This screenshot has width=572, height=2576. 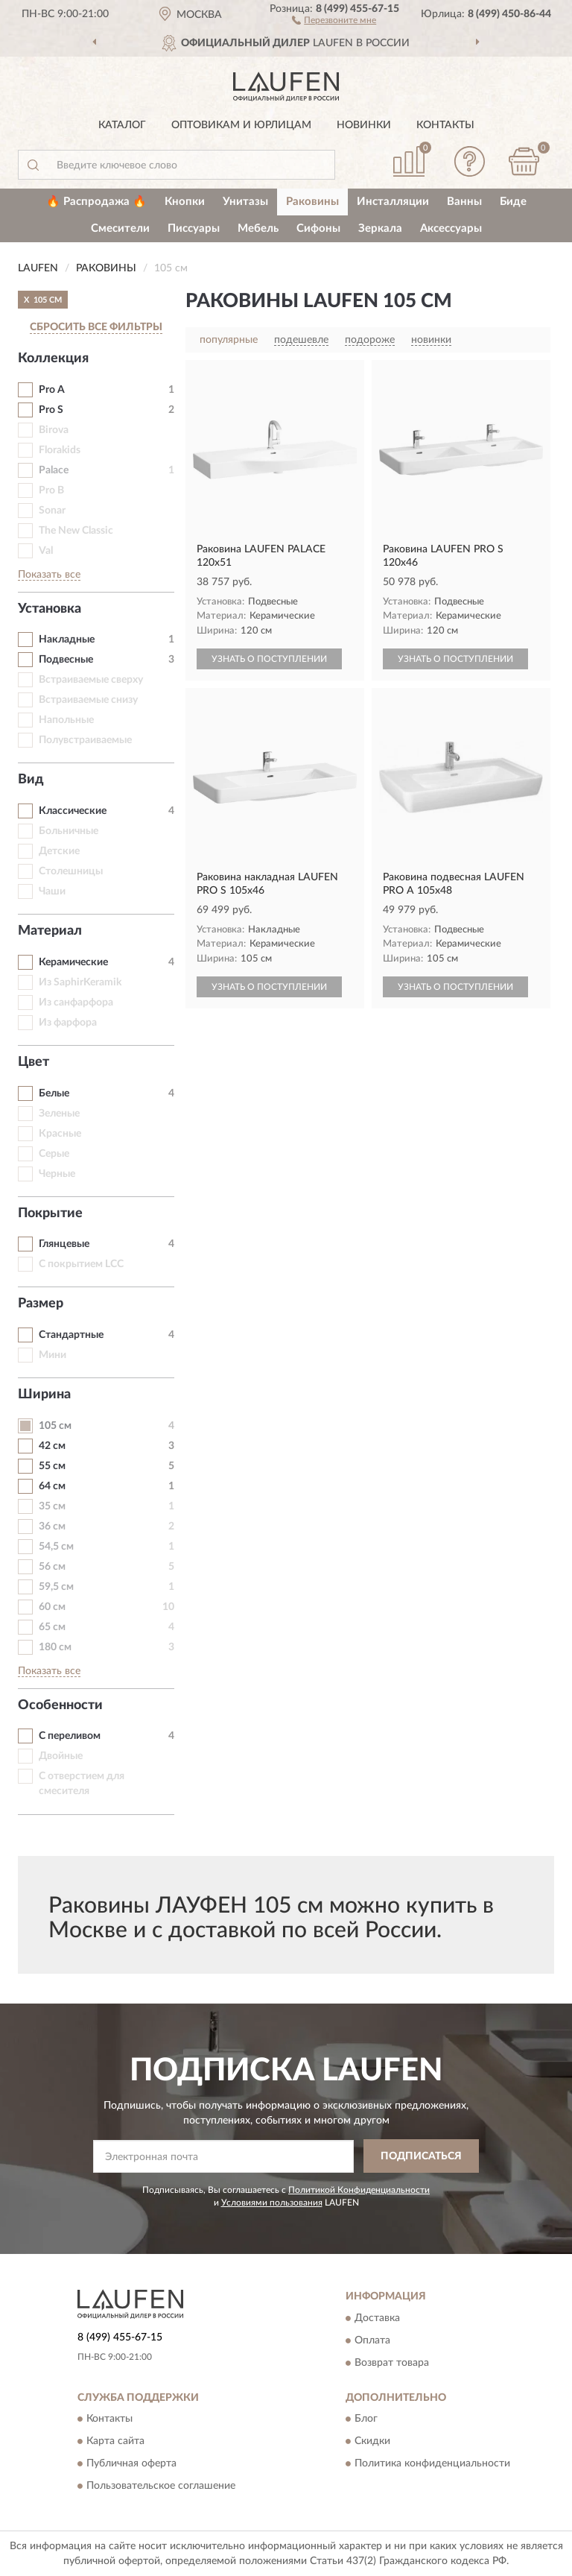 I want to click on 65 см, so click(x=52, y=1627).